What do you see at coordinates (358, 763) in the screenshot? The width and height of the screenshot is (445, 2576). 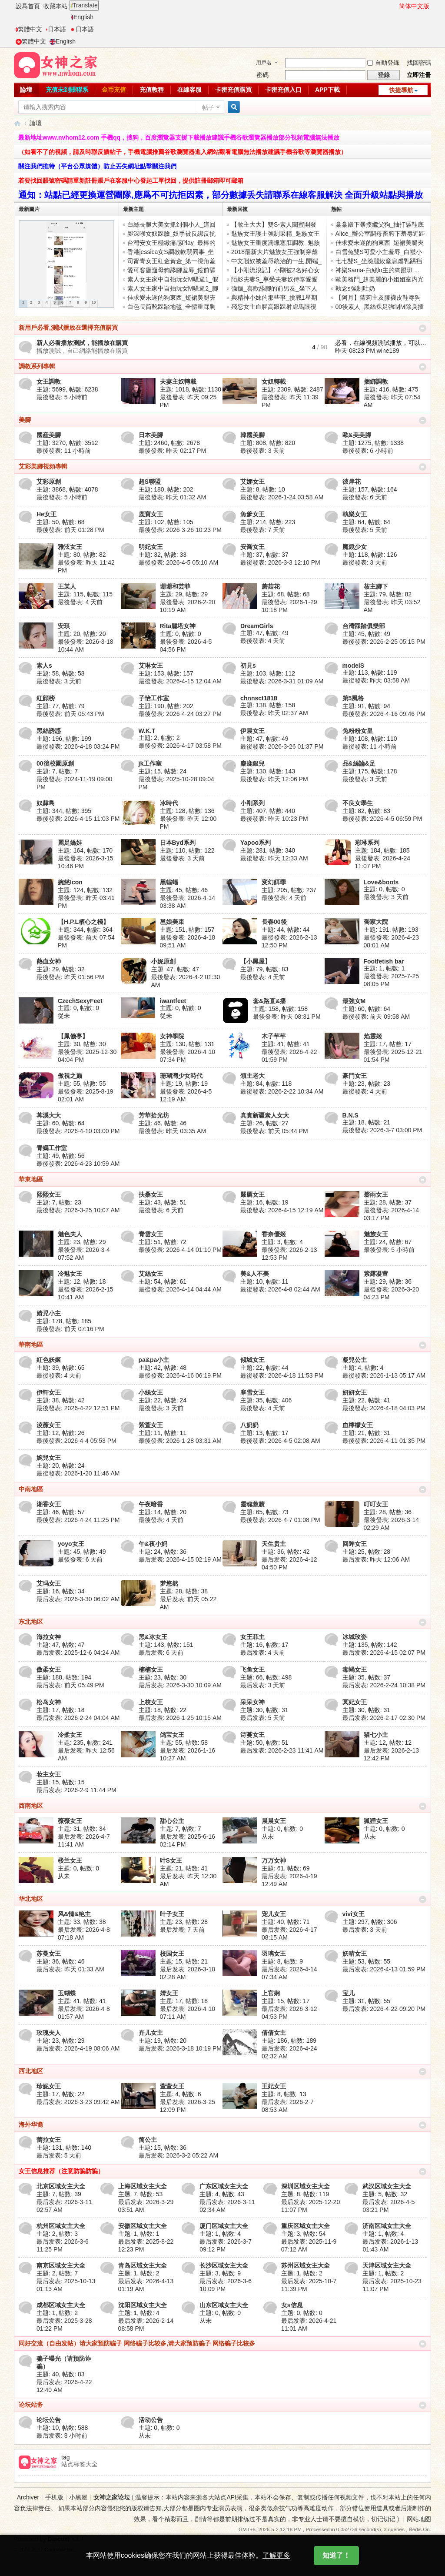 I see `品&絲論&足` at bounding box center [358, 763].